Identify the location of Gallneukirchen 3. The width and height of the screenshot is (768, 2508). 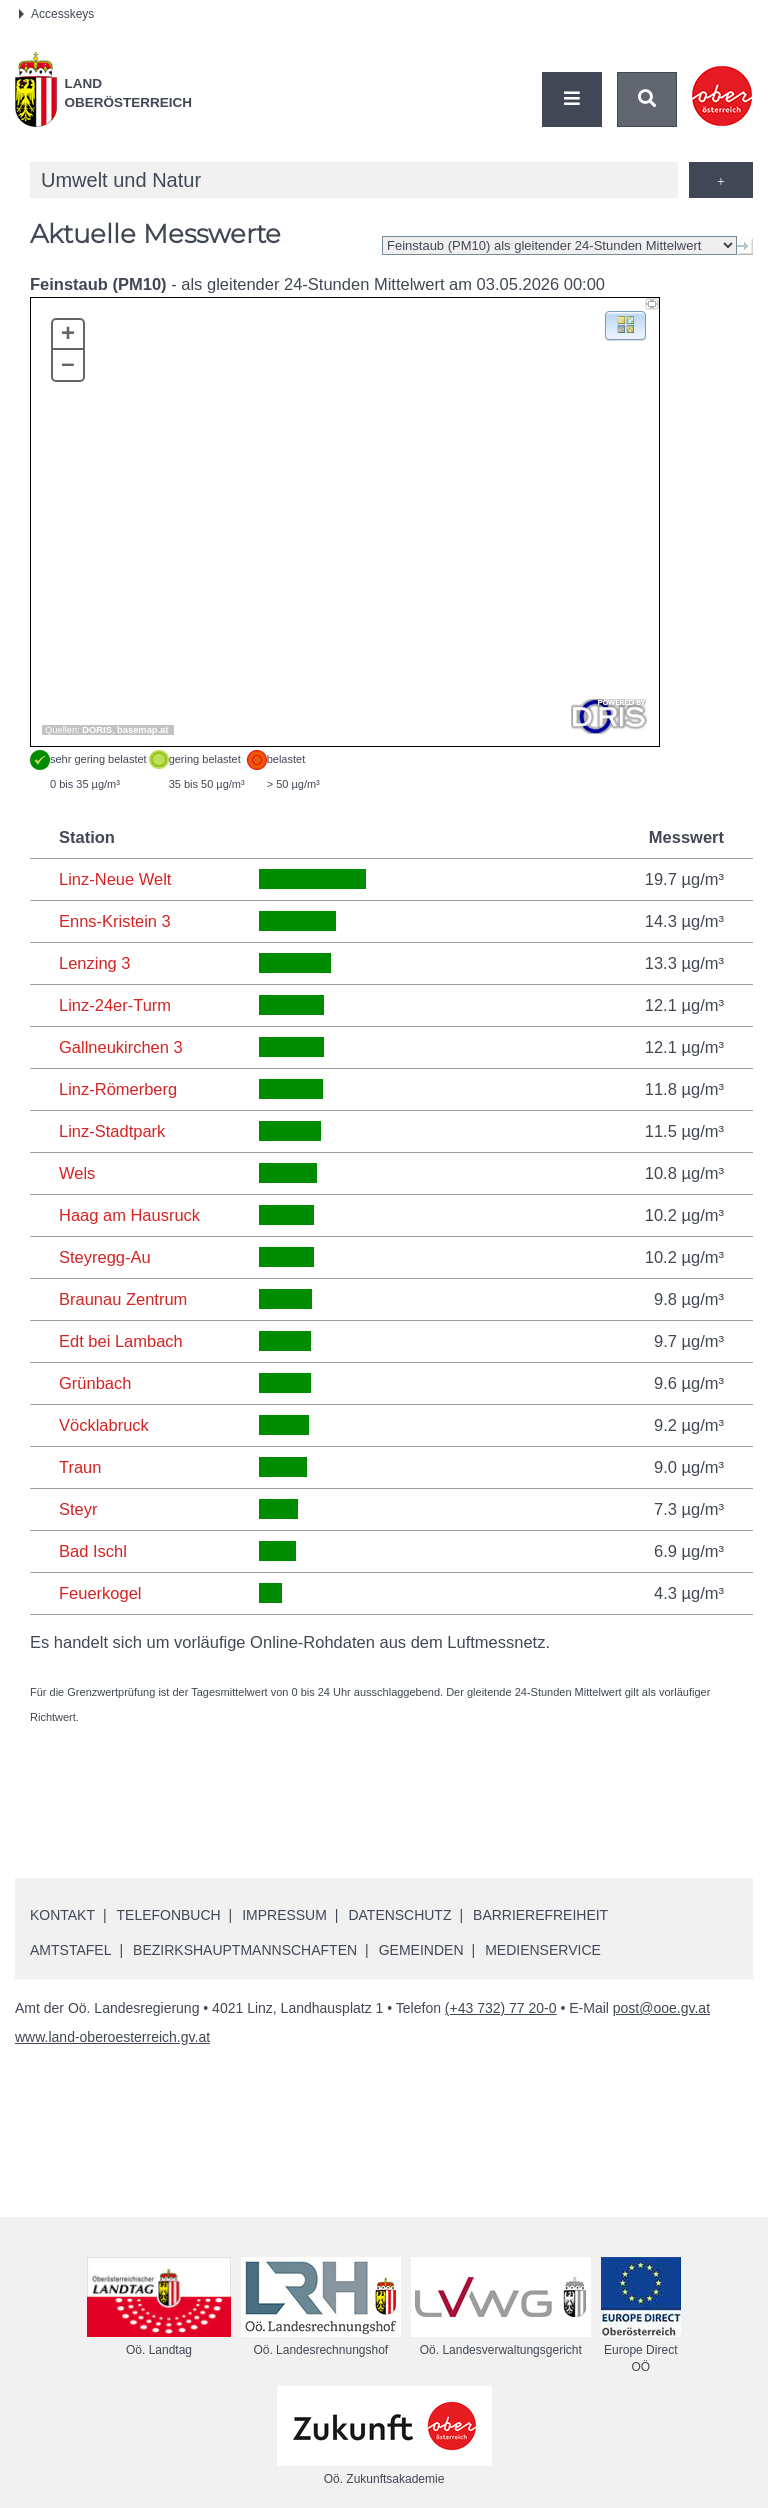
(121, 1047).